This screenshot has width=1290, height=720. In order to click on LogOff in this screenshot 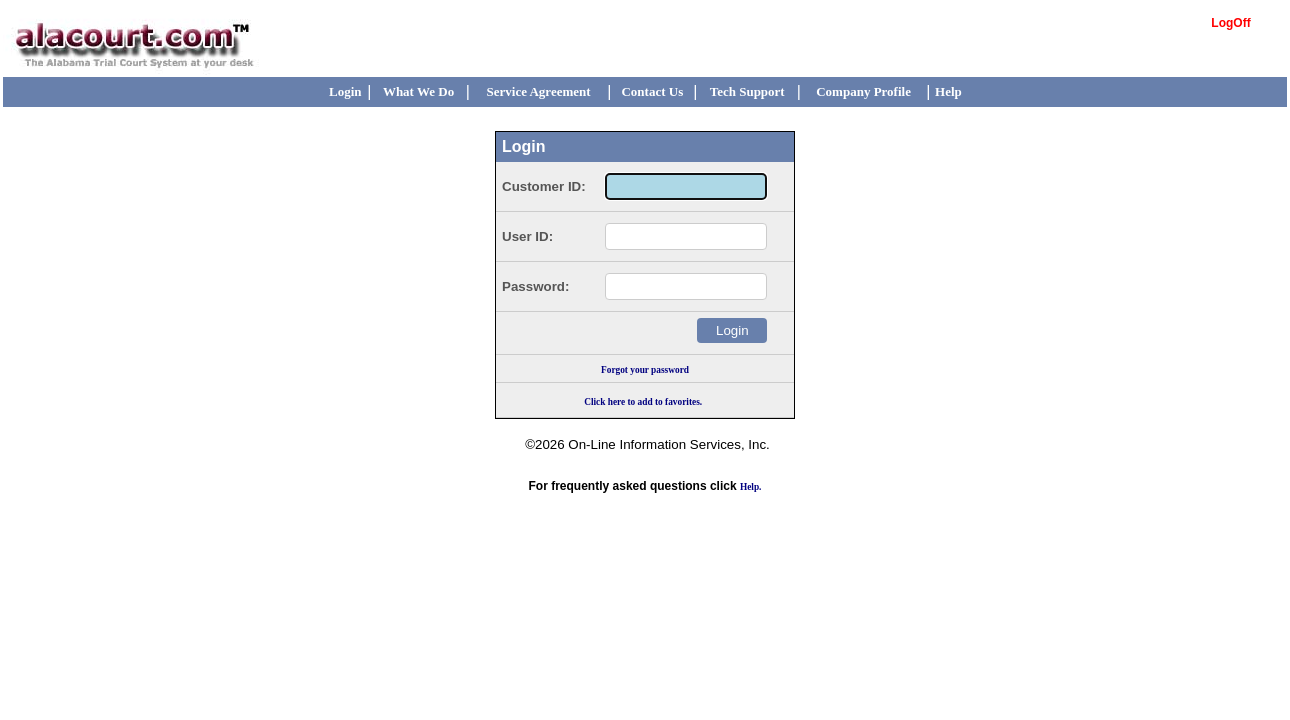, I will do `click(1230, 23)`.